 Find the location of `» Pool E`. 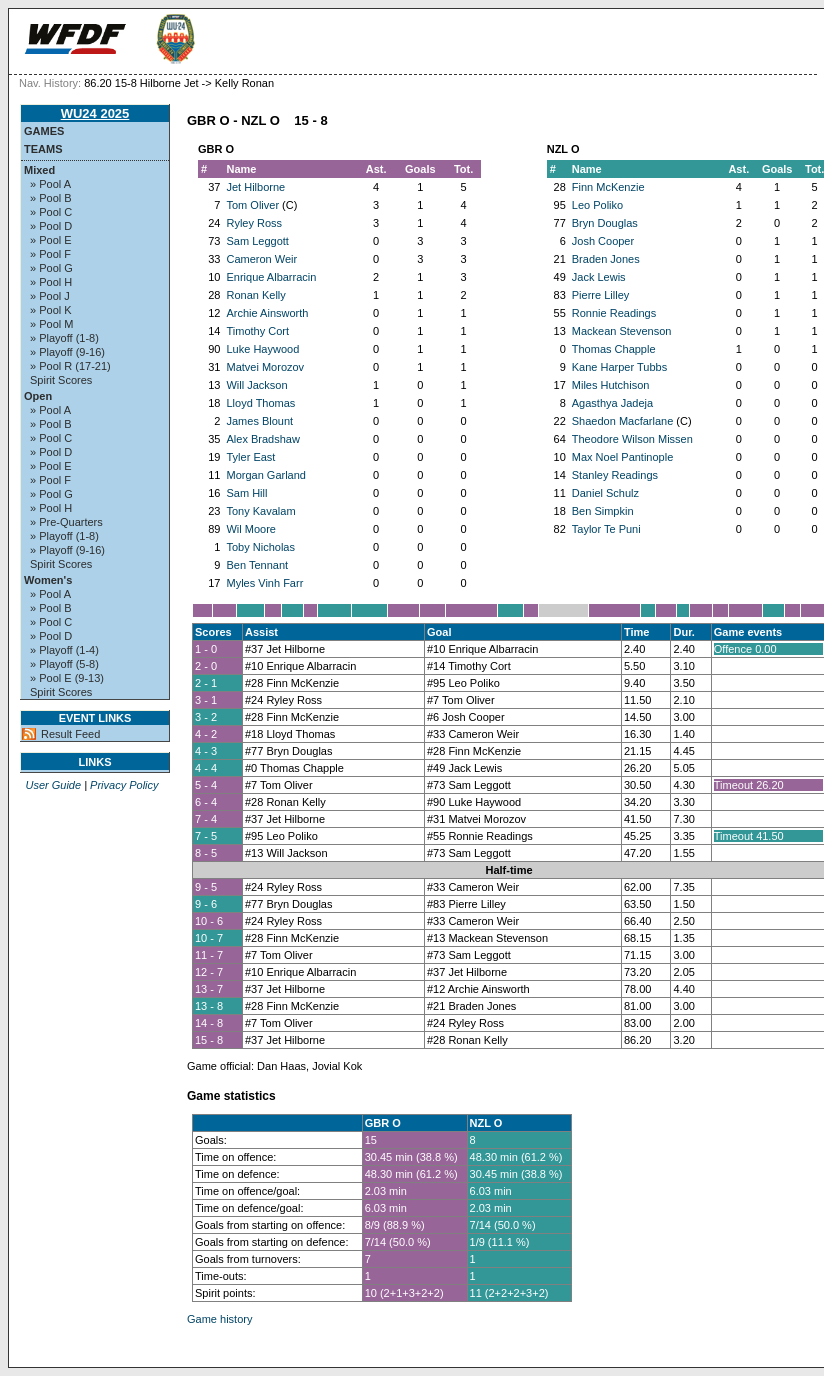

» Pool E is located at coordinates (51, 240).